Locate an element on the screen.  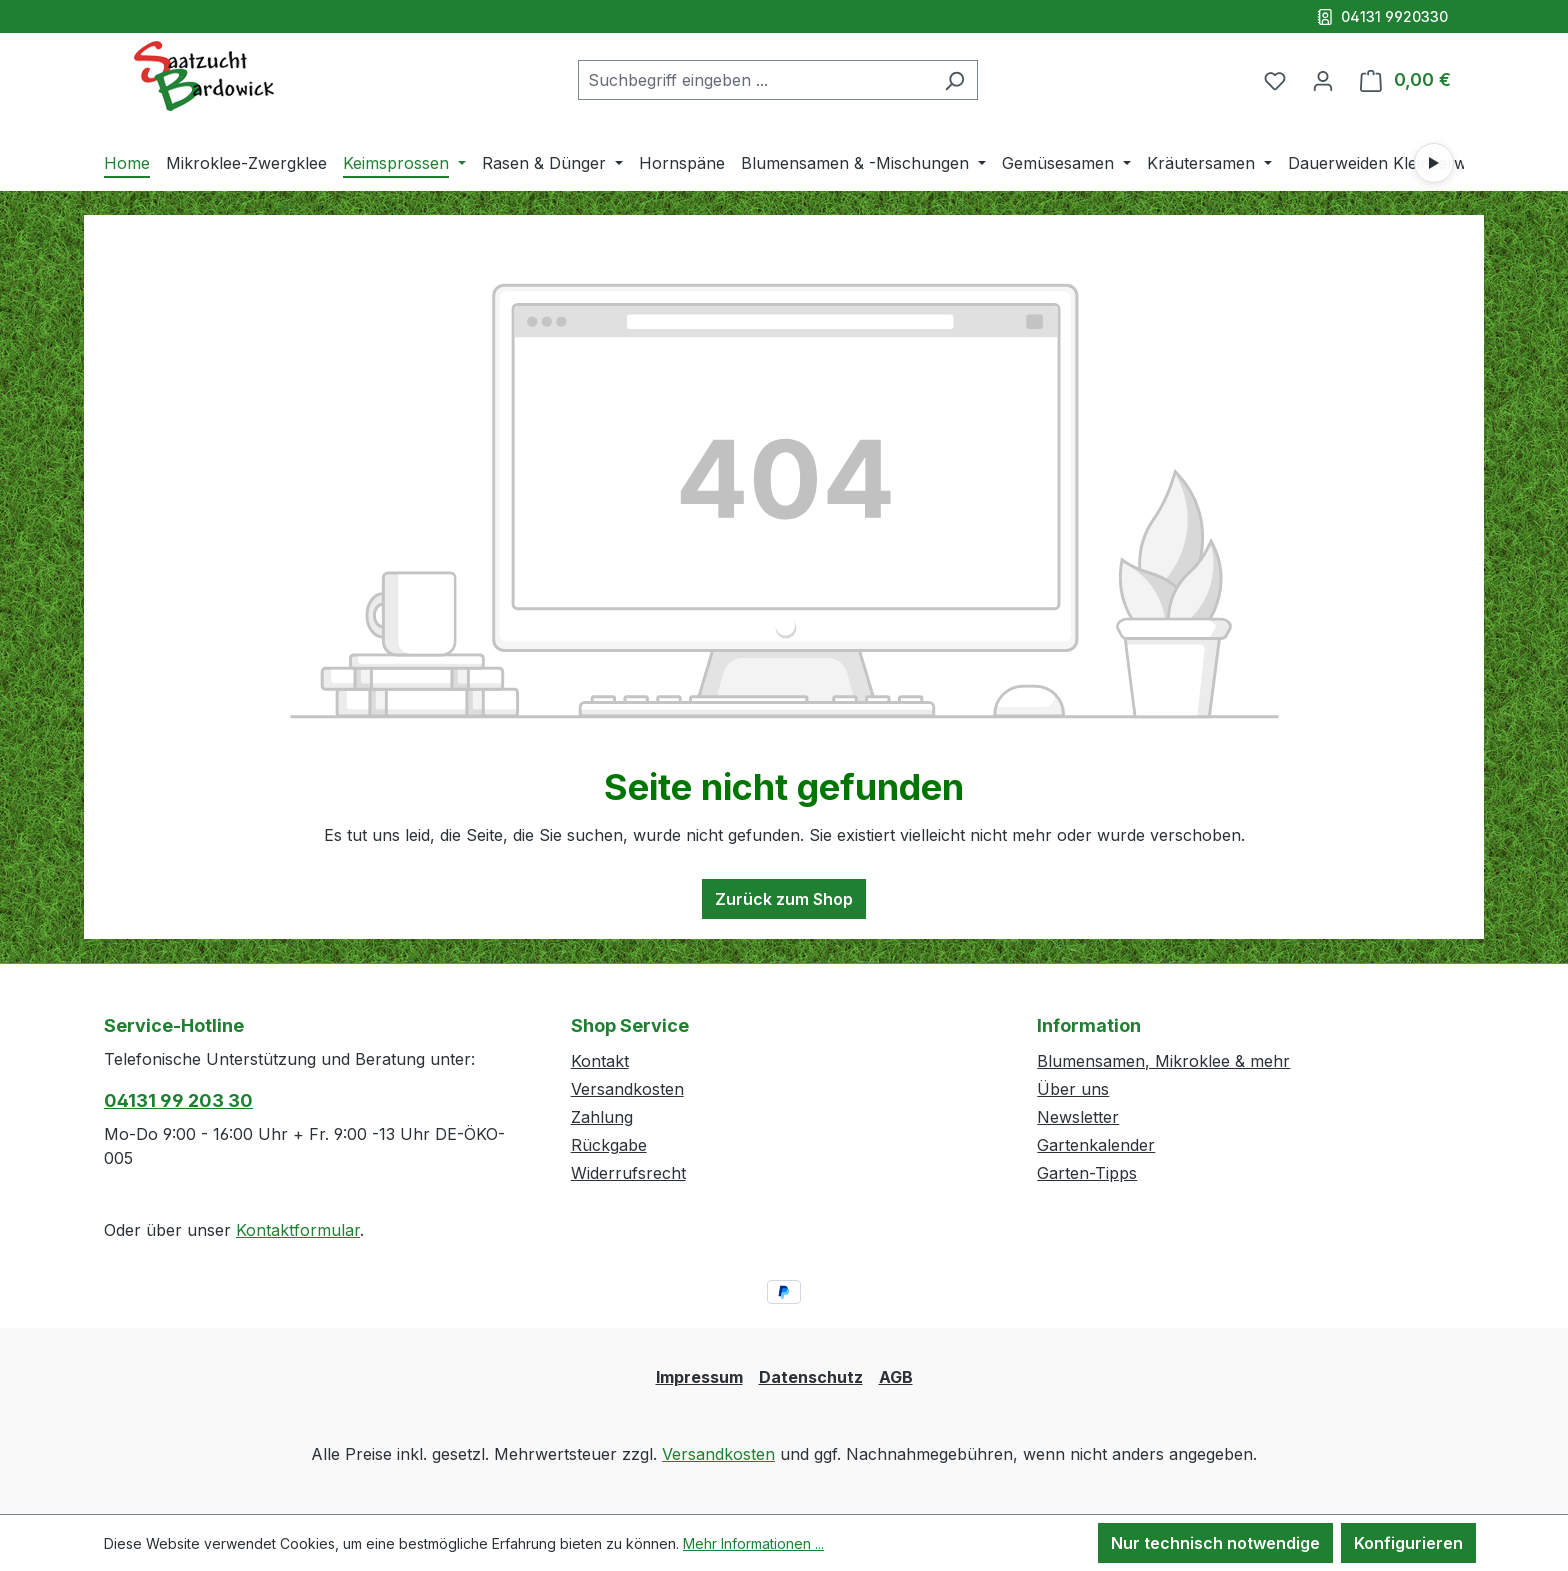
Blumensamen, Mikroklee & mehr is located at coordinates (1163, 1061).